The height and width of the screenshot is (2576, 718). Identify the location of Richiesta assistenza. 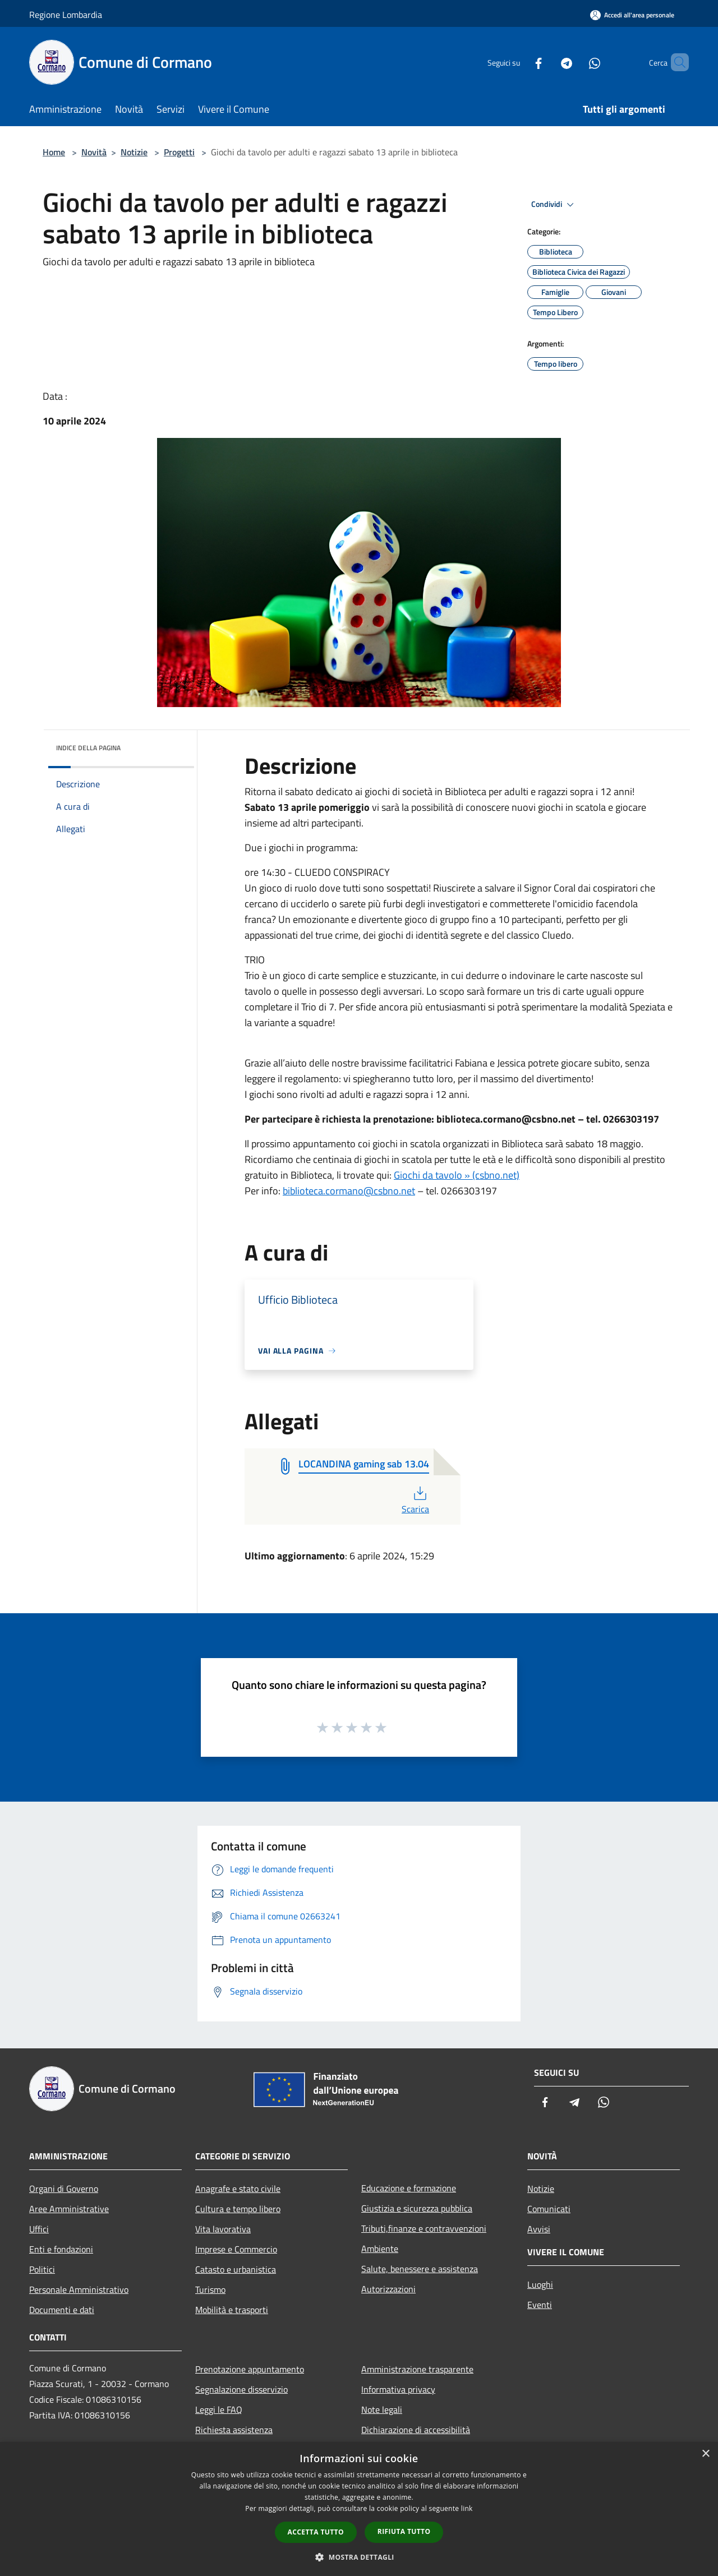
(234, 2429).